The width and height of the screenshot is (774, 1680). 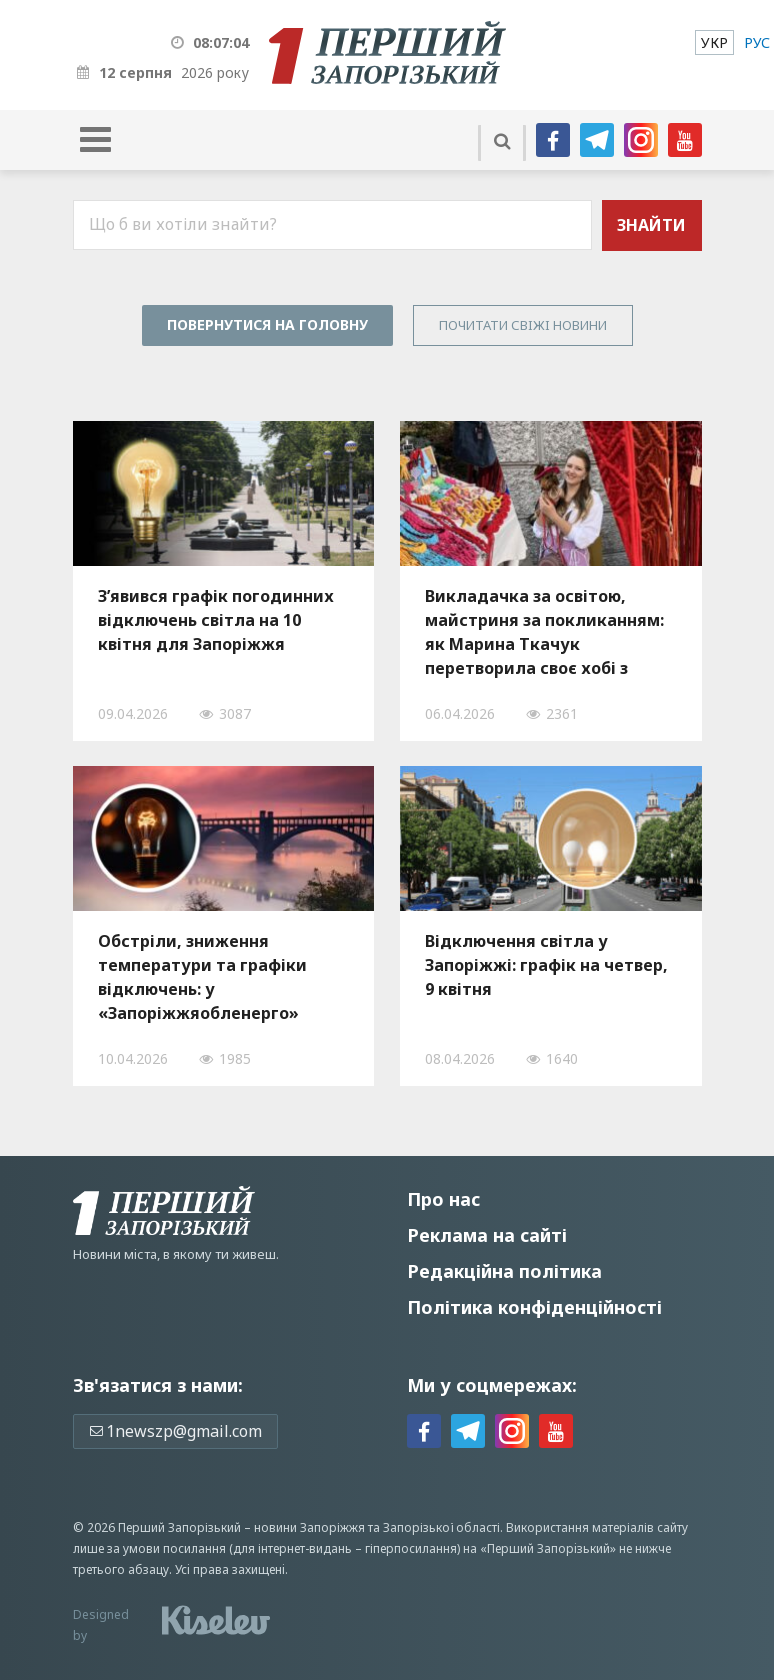 I want to click on Редакційна політика, so click(x=504, y=1271).